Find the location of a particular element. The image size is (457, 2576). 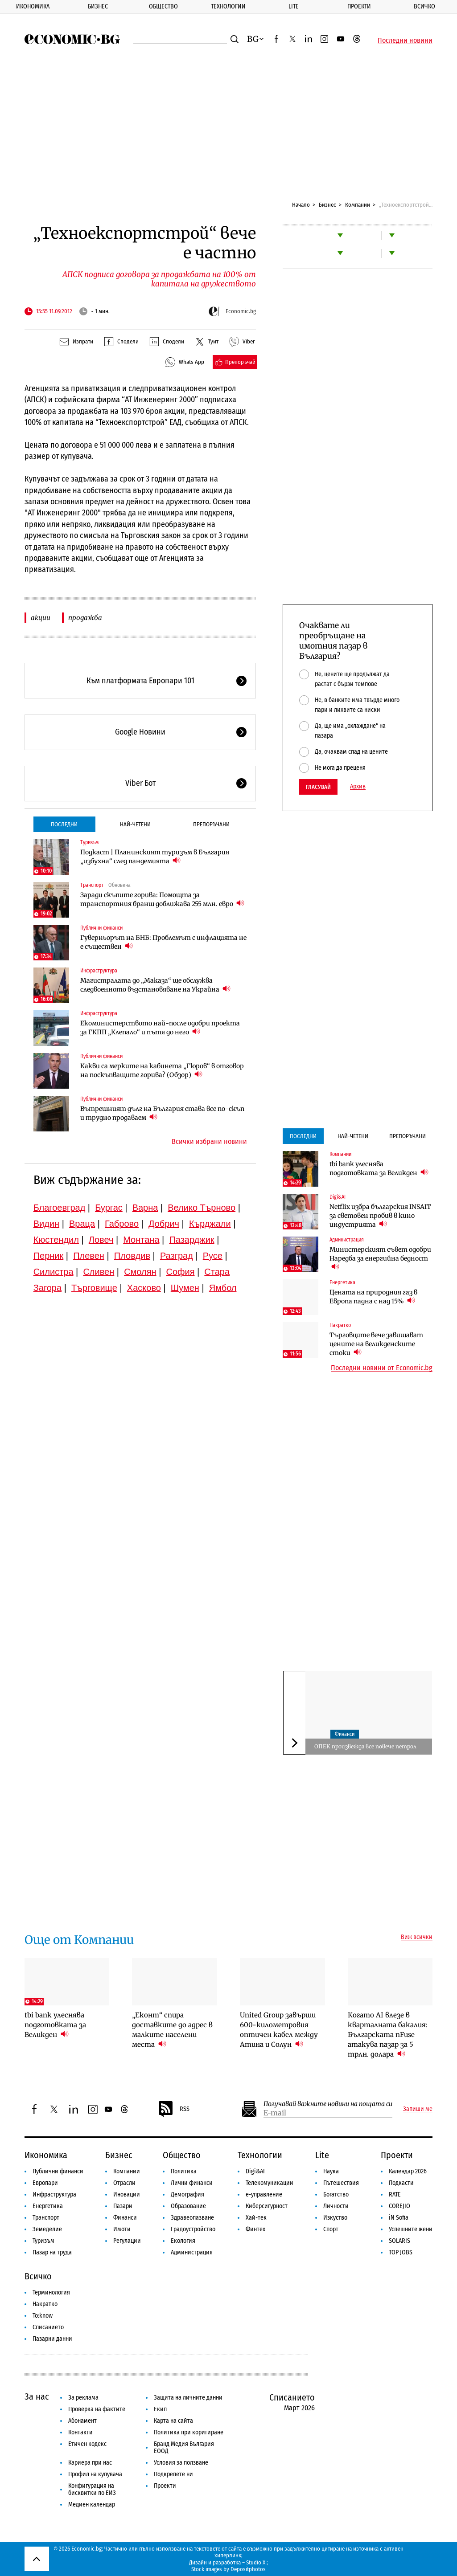

Успешните жени is located at coordinates (410, 2229).